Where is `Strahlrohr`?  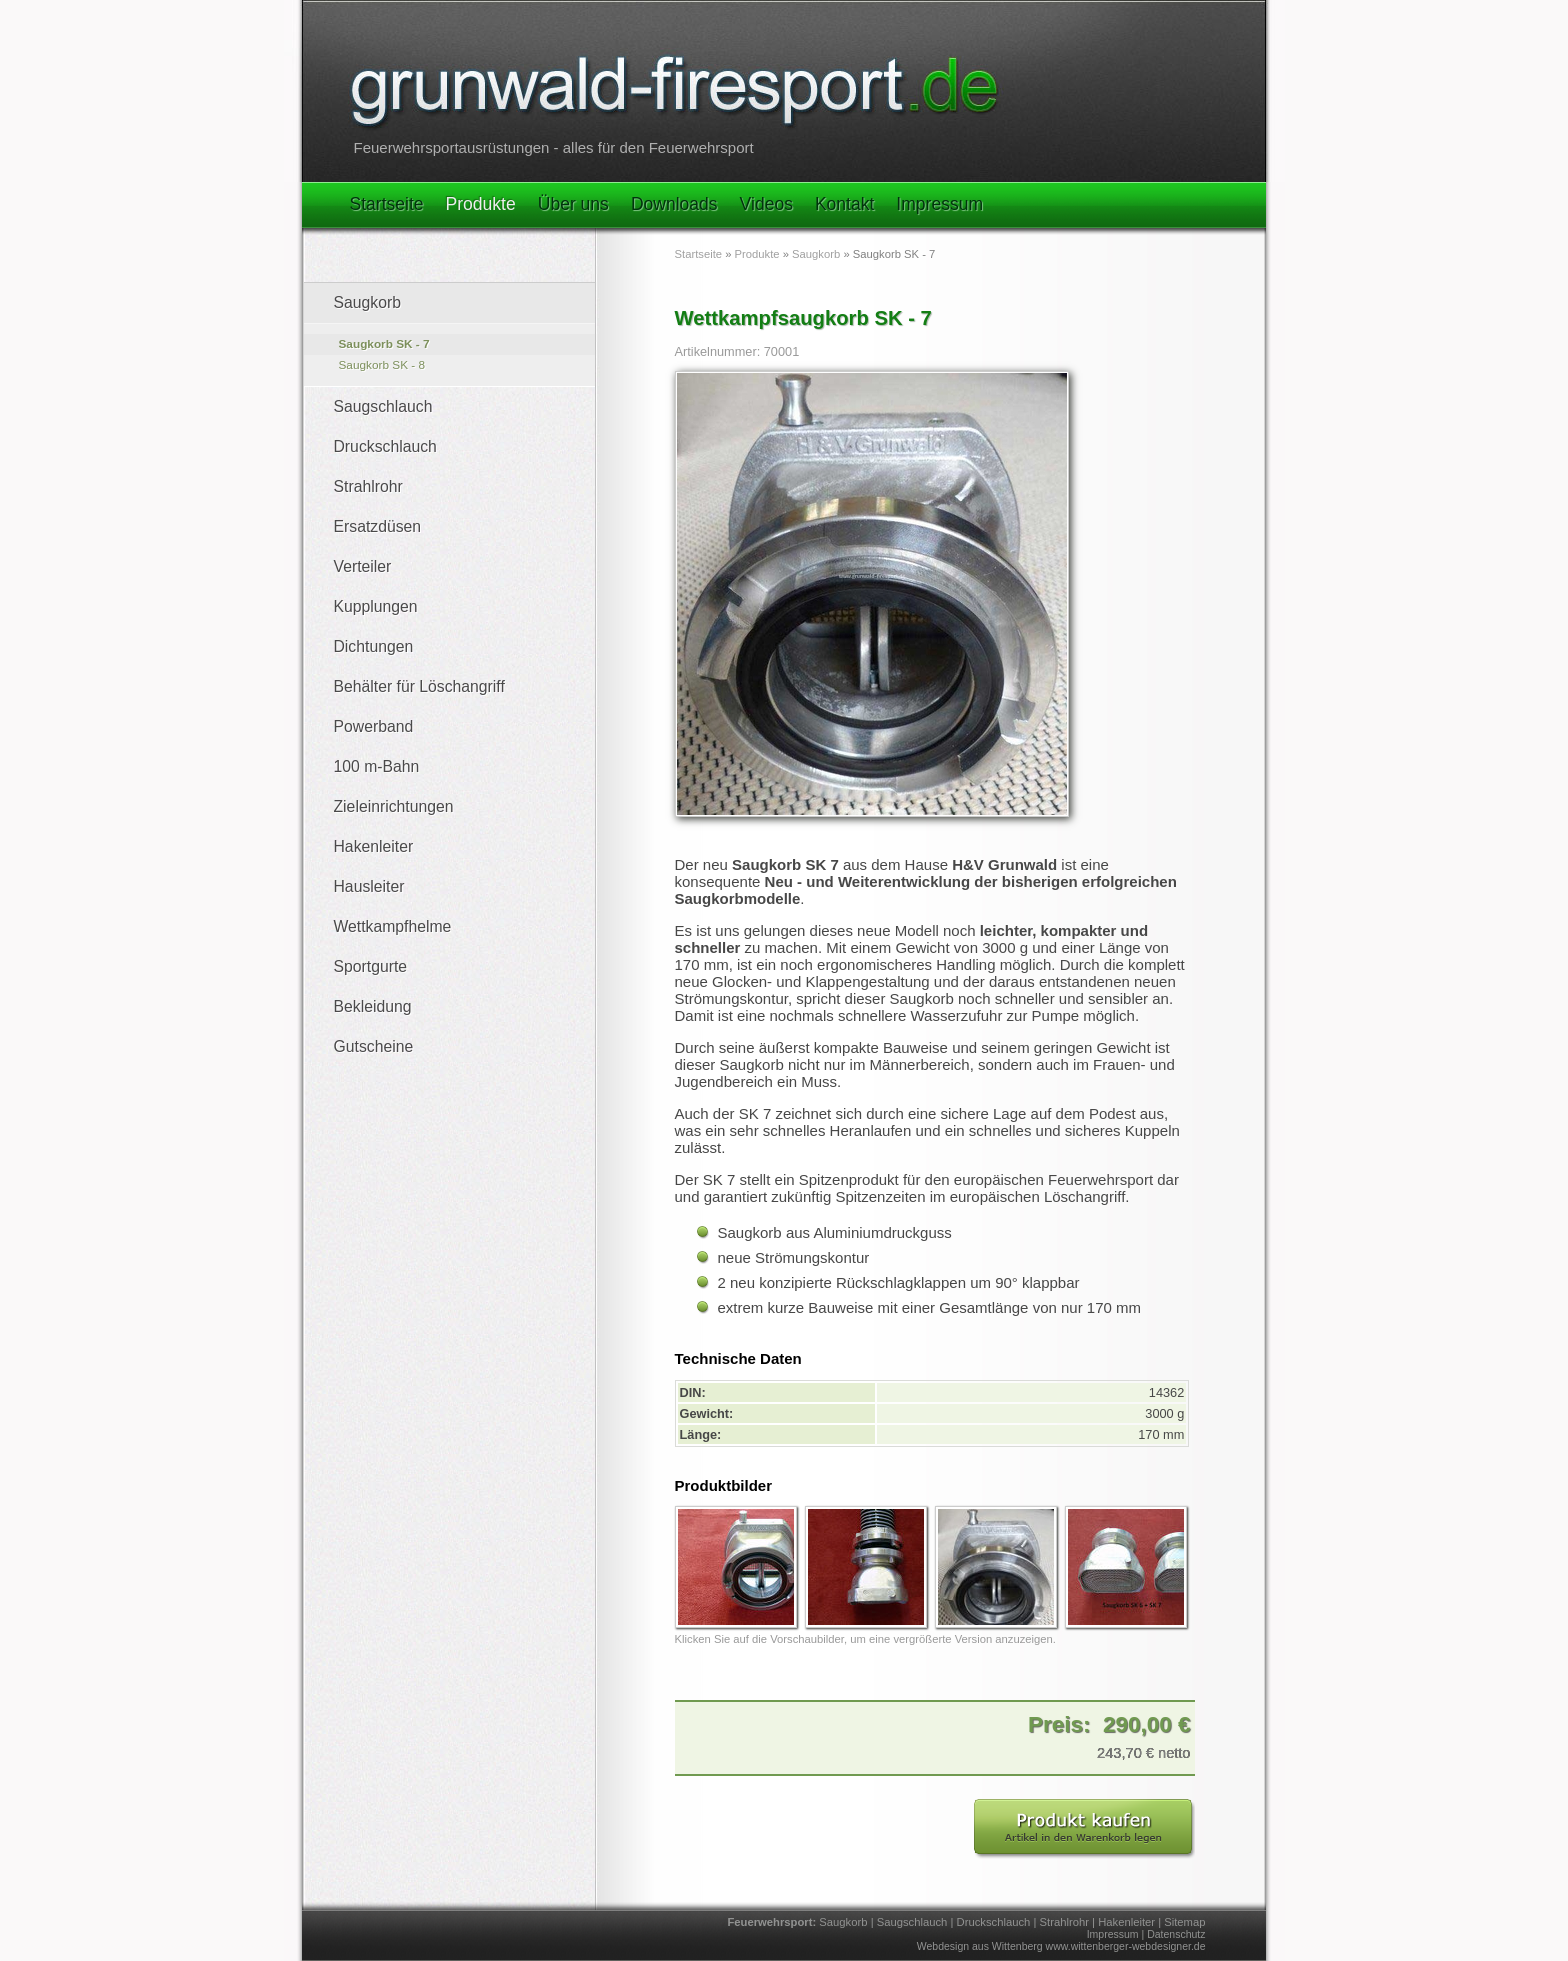
Strahlrohr is located at coordinates (368, 486).